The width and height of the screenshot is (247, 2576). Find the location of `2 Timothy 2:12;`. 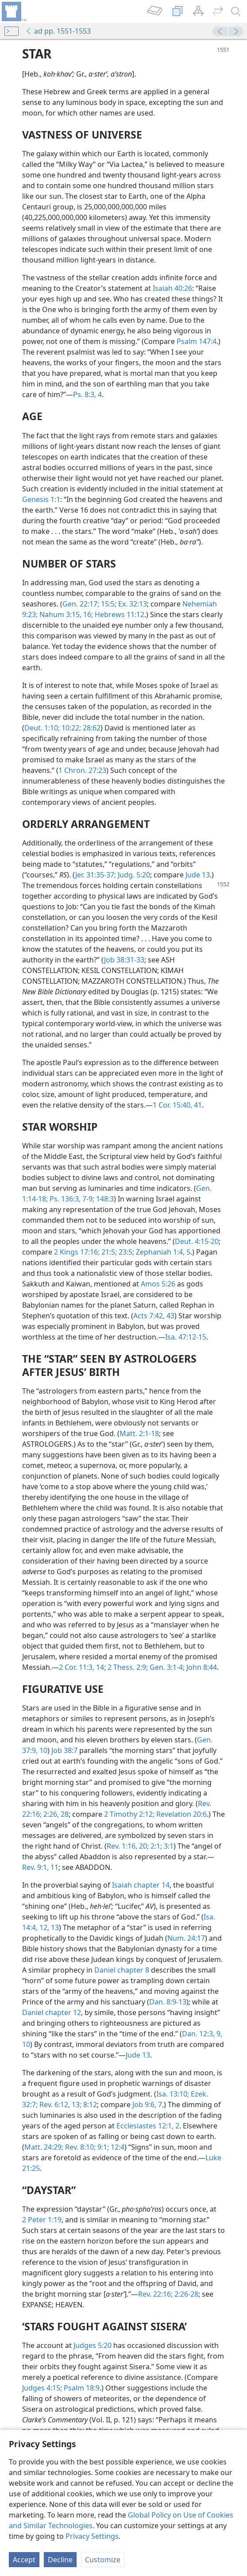

2 Timothy 2:12; is located at coordinates (129, 1814).